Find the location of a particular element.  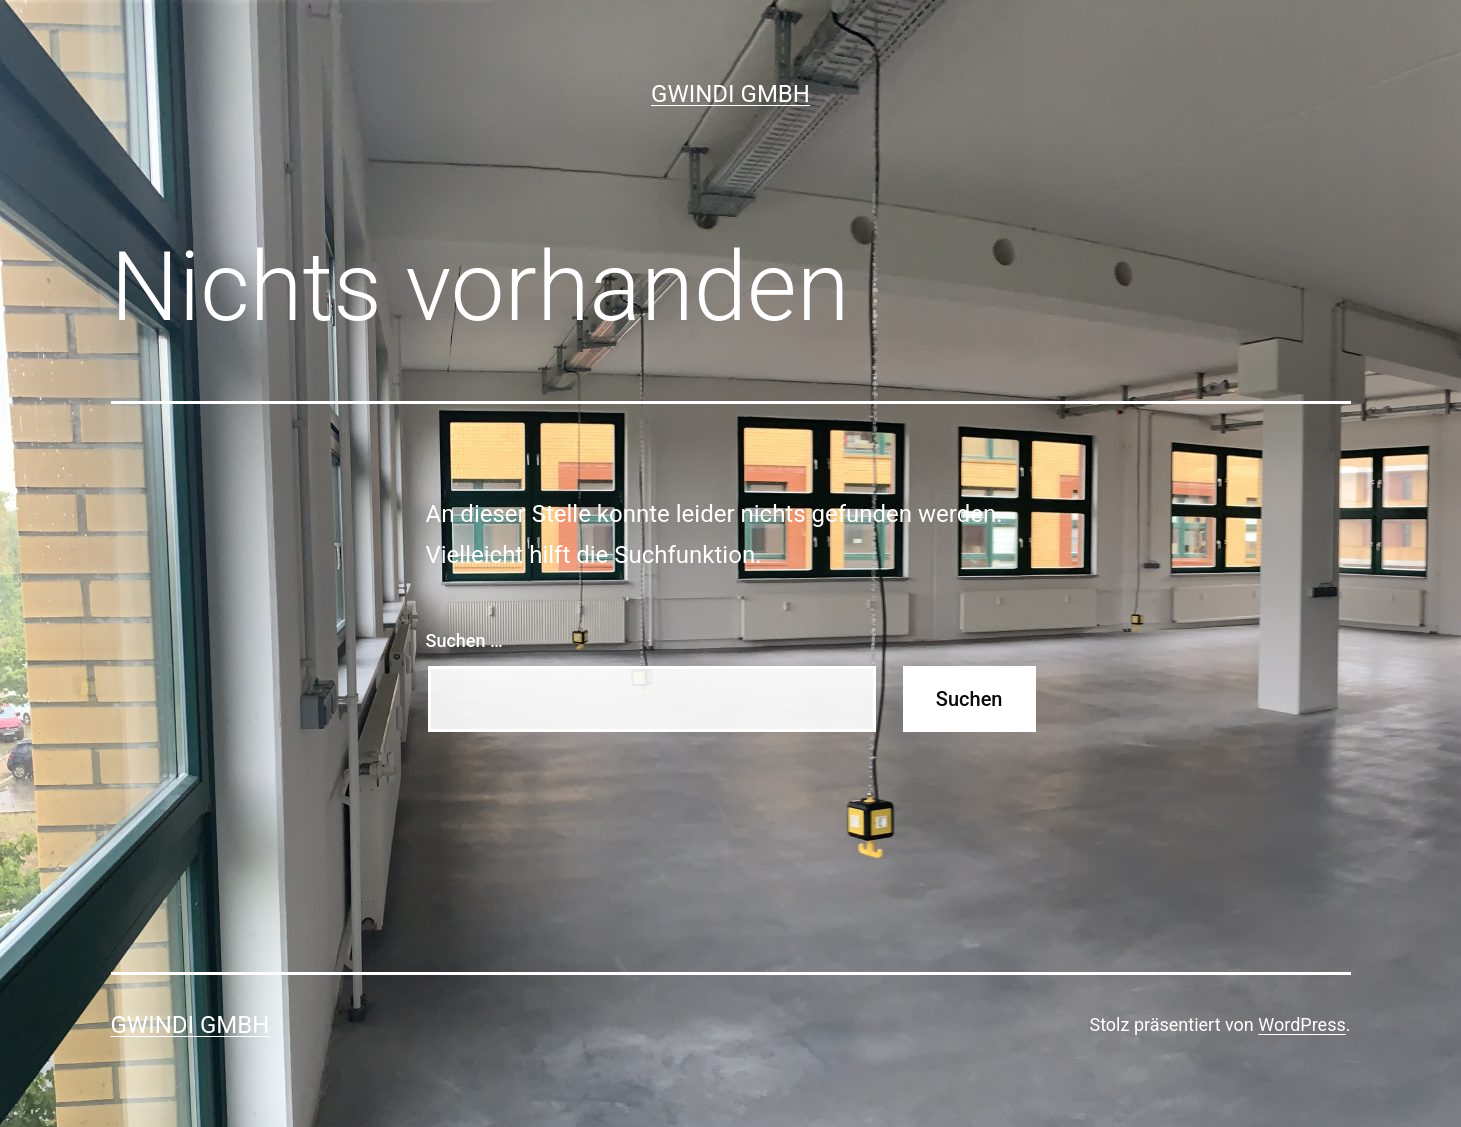

Suchen … is located at coordinates (464, 640).